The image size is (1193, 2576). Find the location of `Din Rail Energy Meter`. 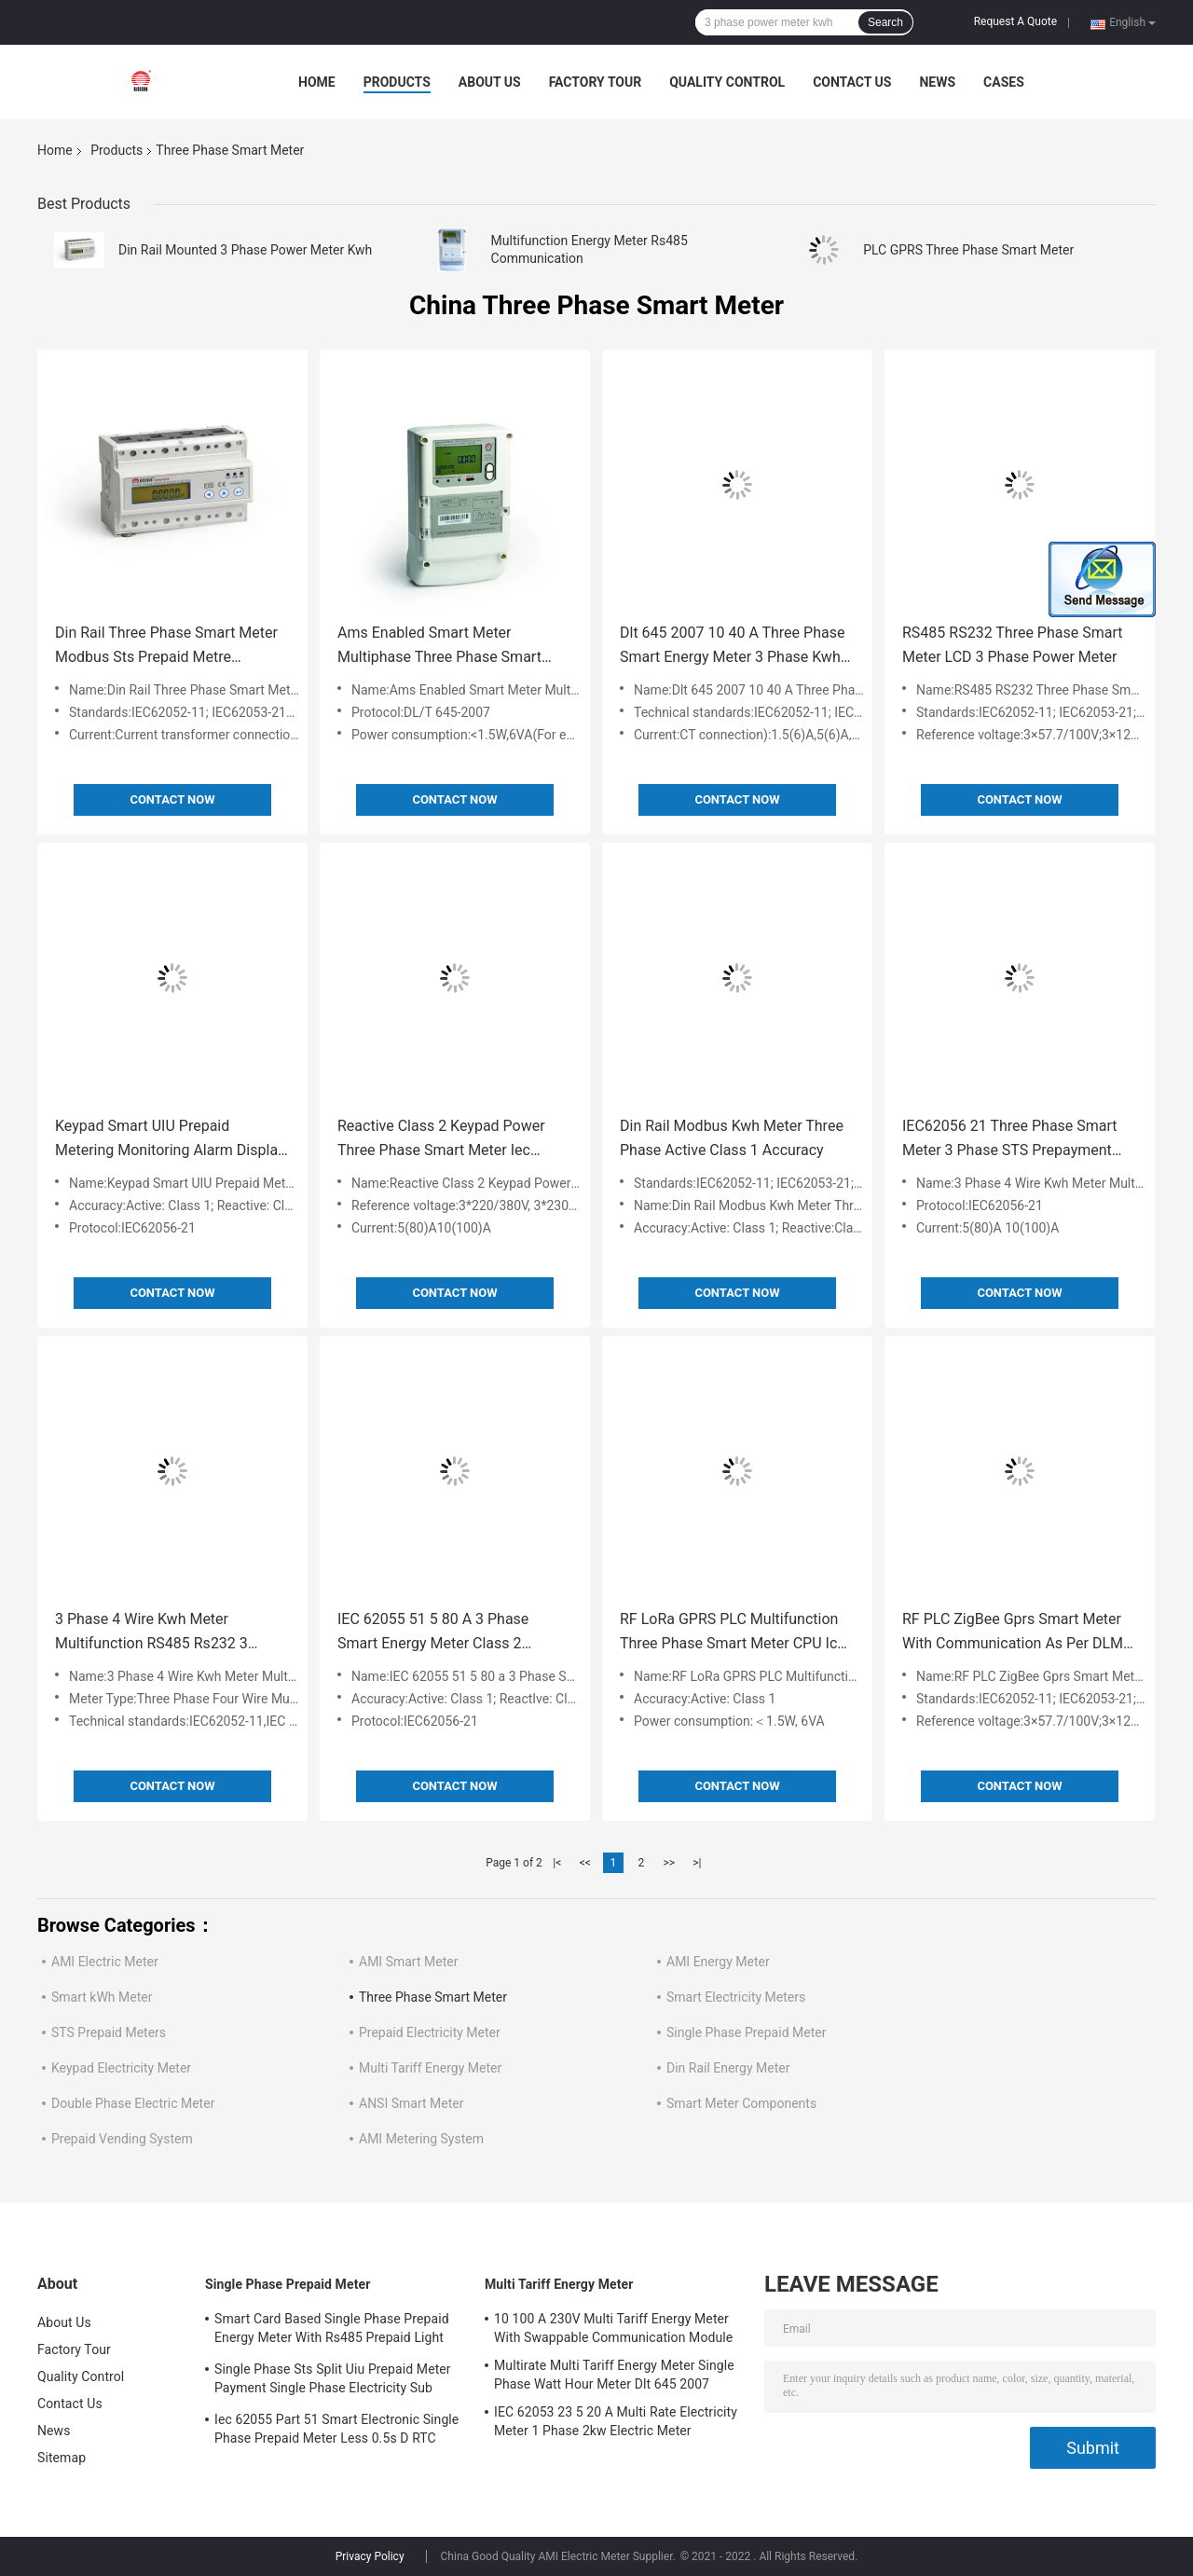

Din Rail Energy Meter is located at coordinates (727, 2067).